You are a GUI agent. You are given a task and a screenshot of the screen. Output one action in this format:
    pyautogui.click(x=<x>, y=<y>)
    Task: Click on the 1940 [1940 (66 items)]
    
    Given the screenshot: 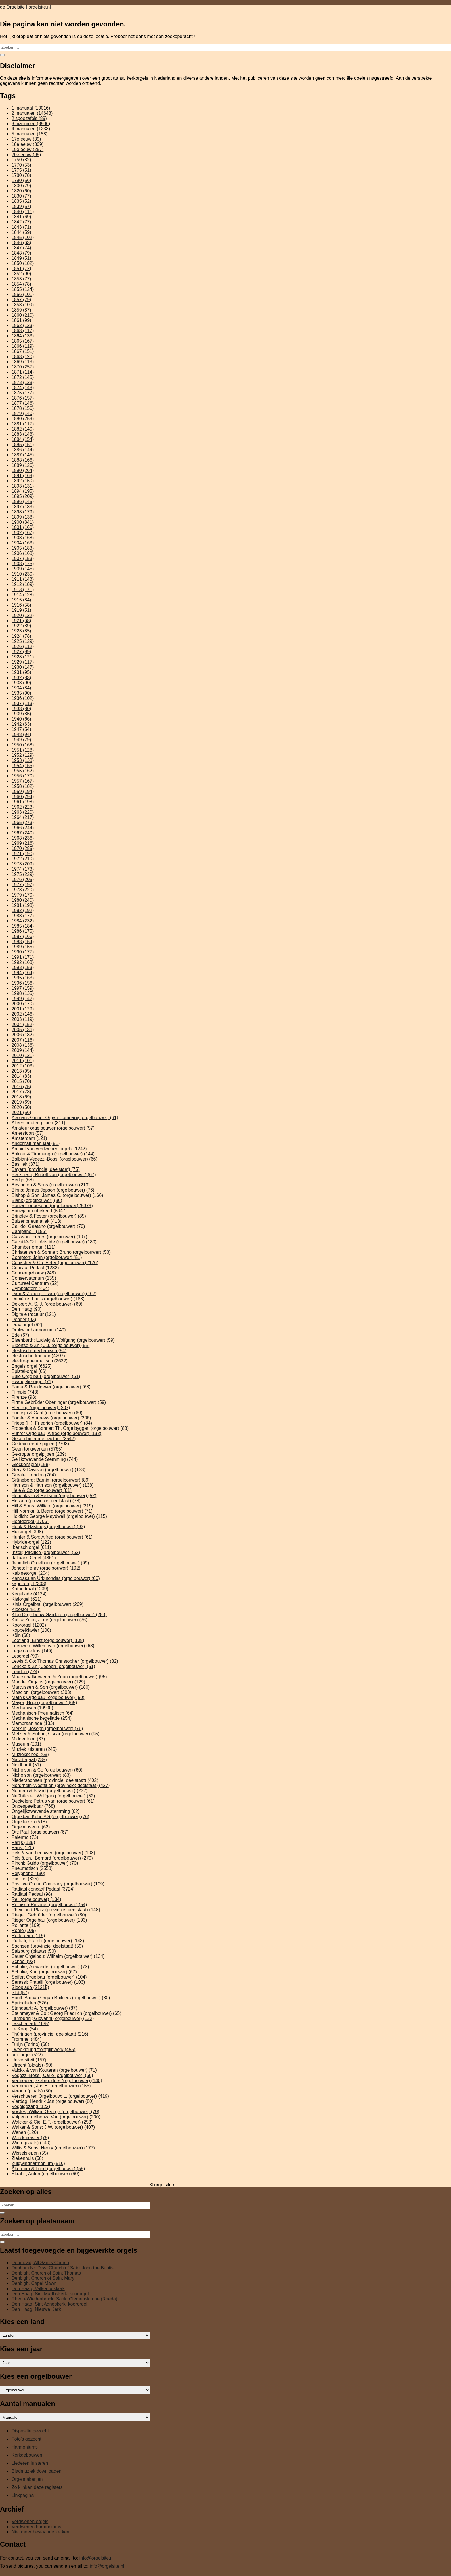 What is the action you would take?
    pyautogui.click(x=21, y=718)
    